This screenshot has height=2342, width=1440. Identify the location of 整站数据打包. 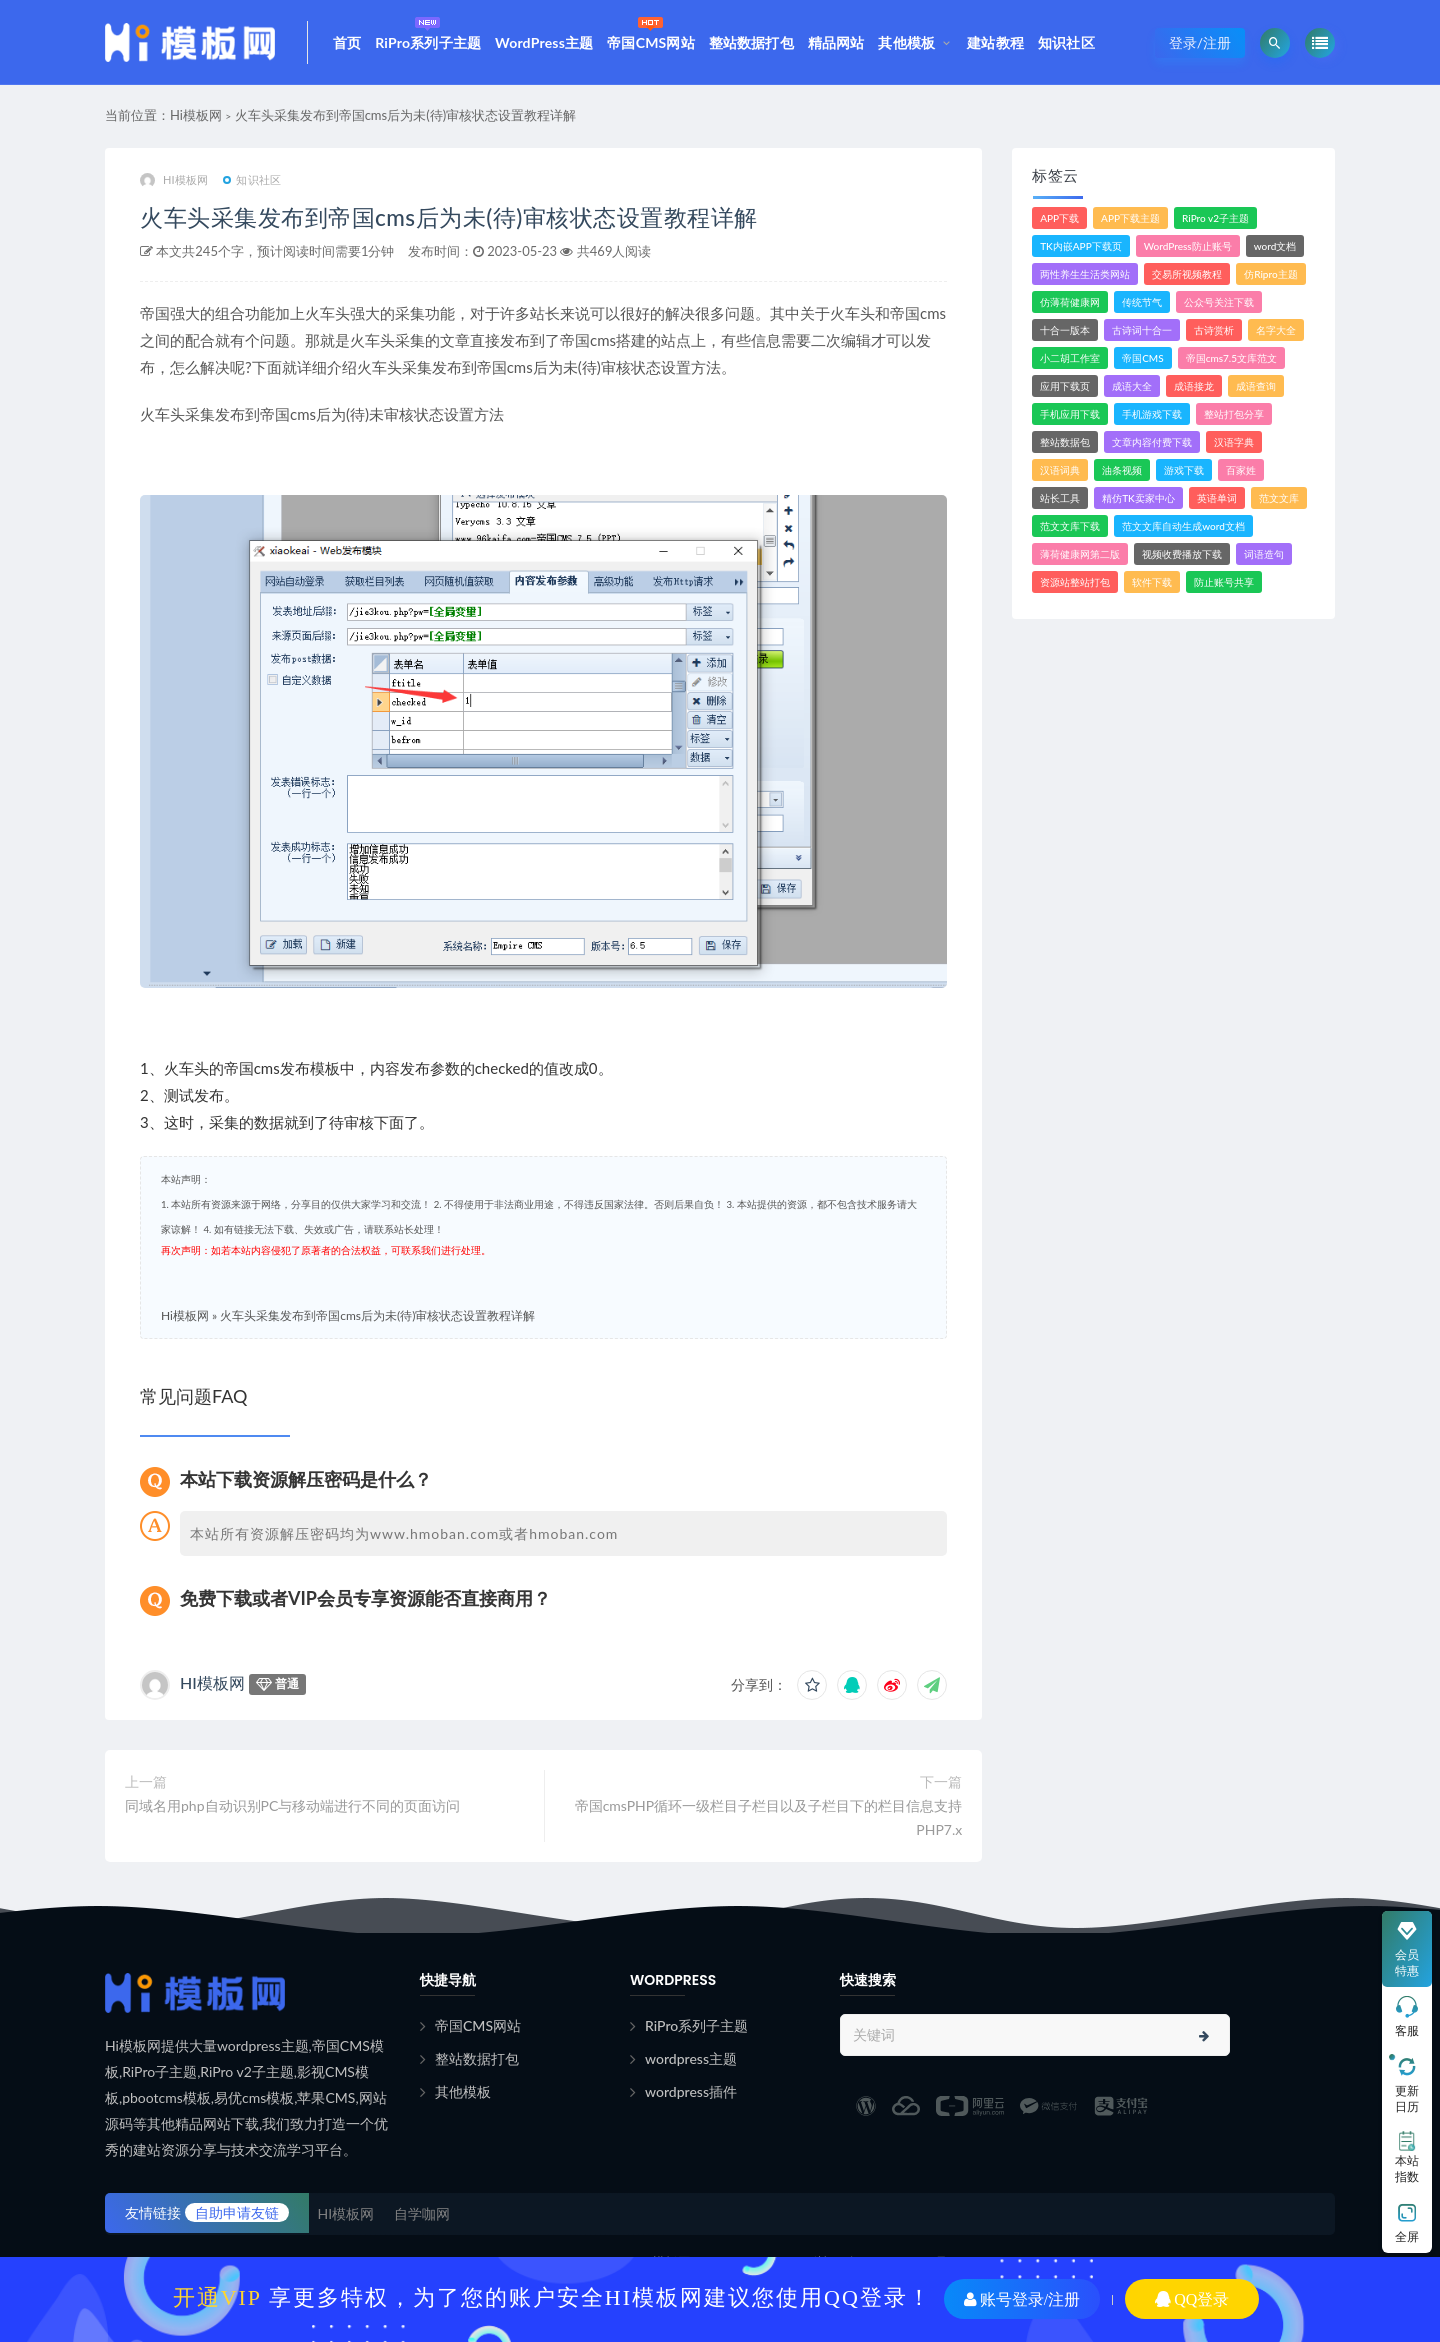
(751, 42).